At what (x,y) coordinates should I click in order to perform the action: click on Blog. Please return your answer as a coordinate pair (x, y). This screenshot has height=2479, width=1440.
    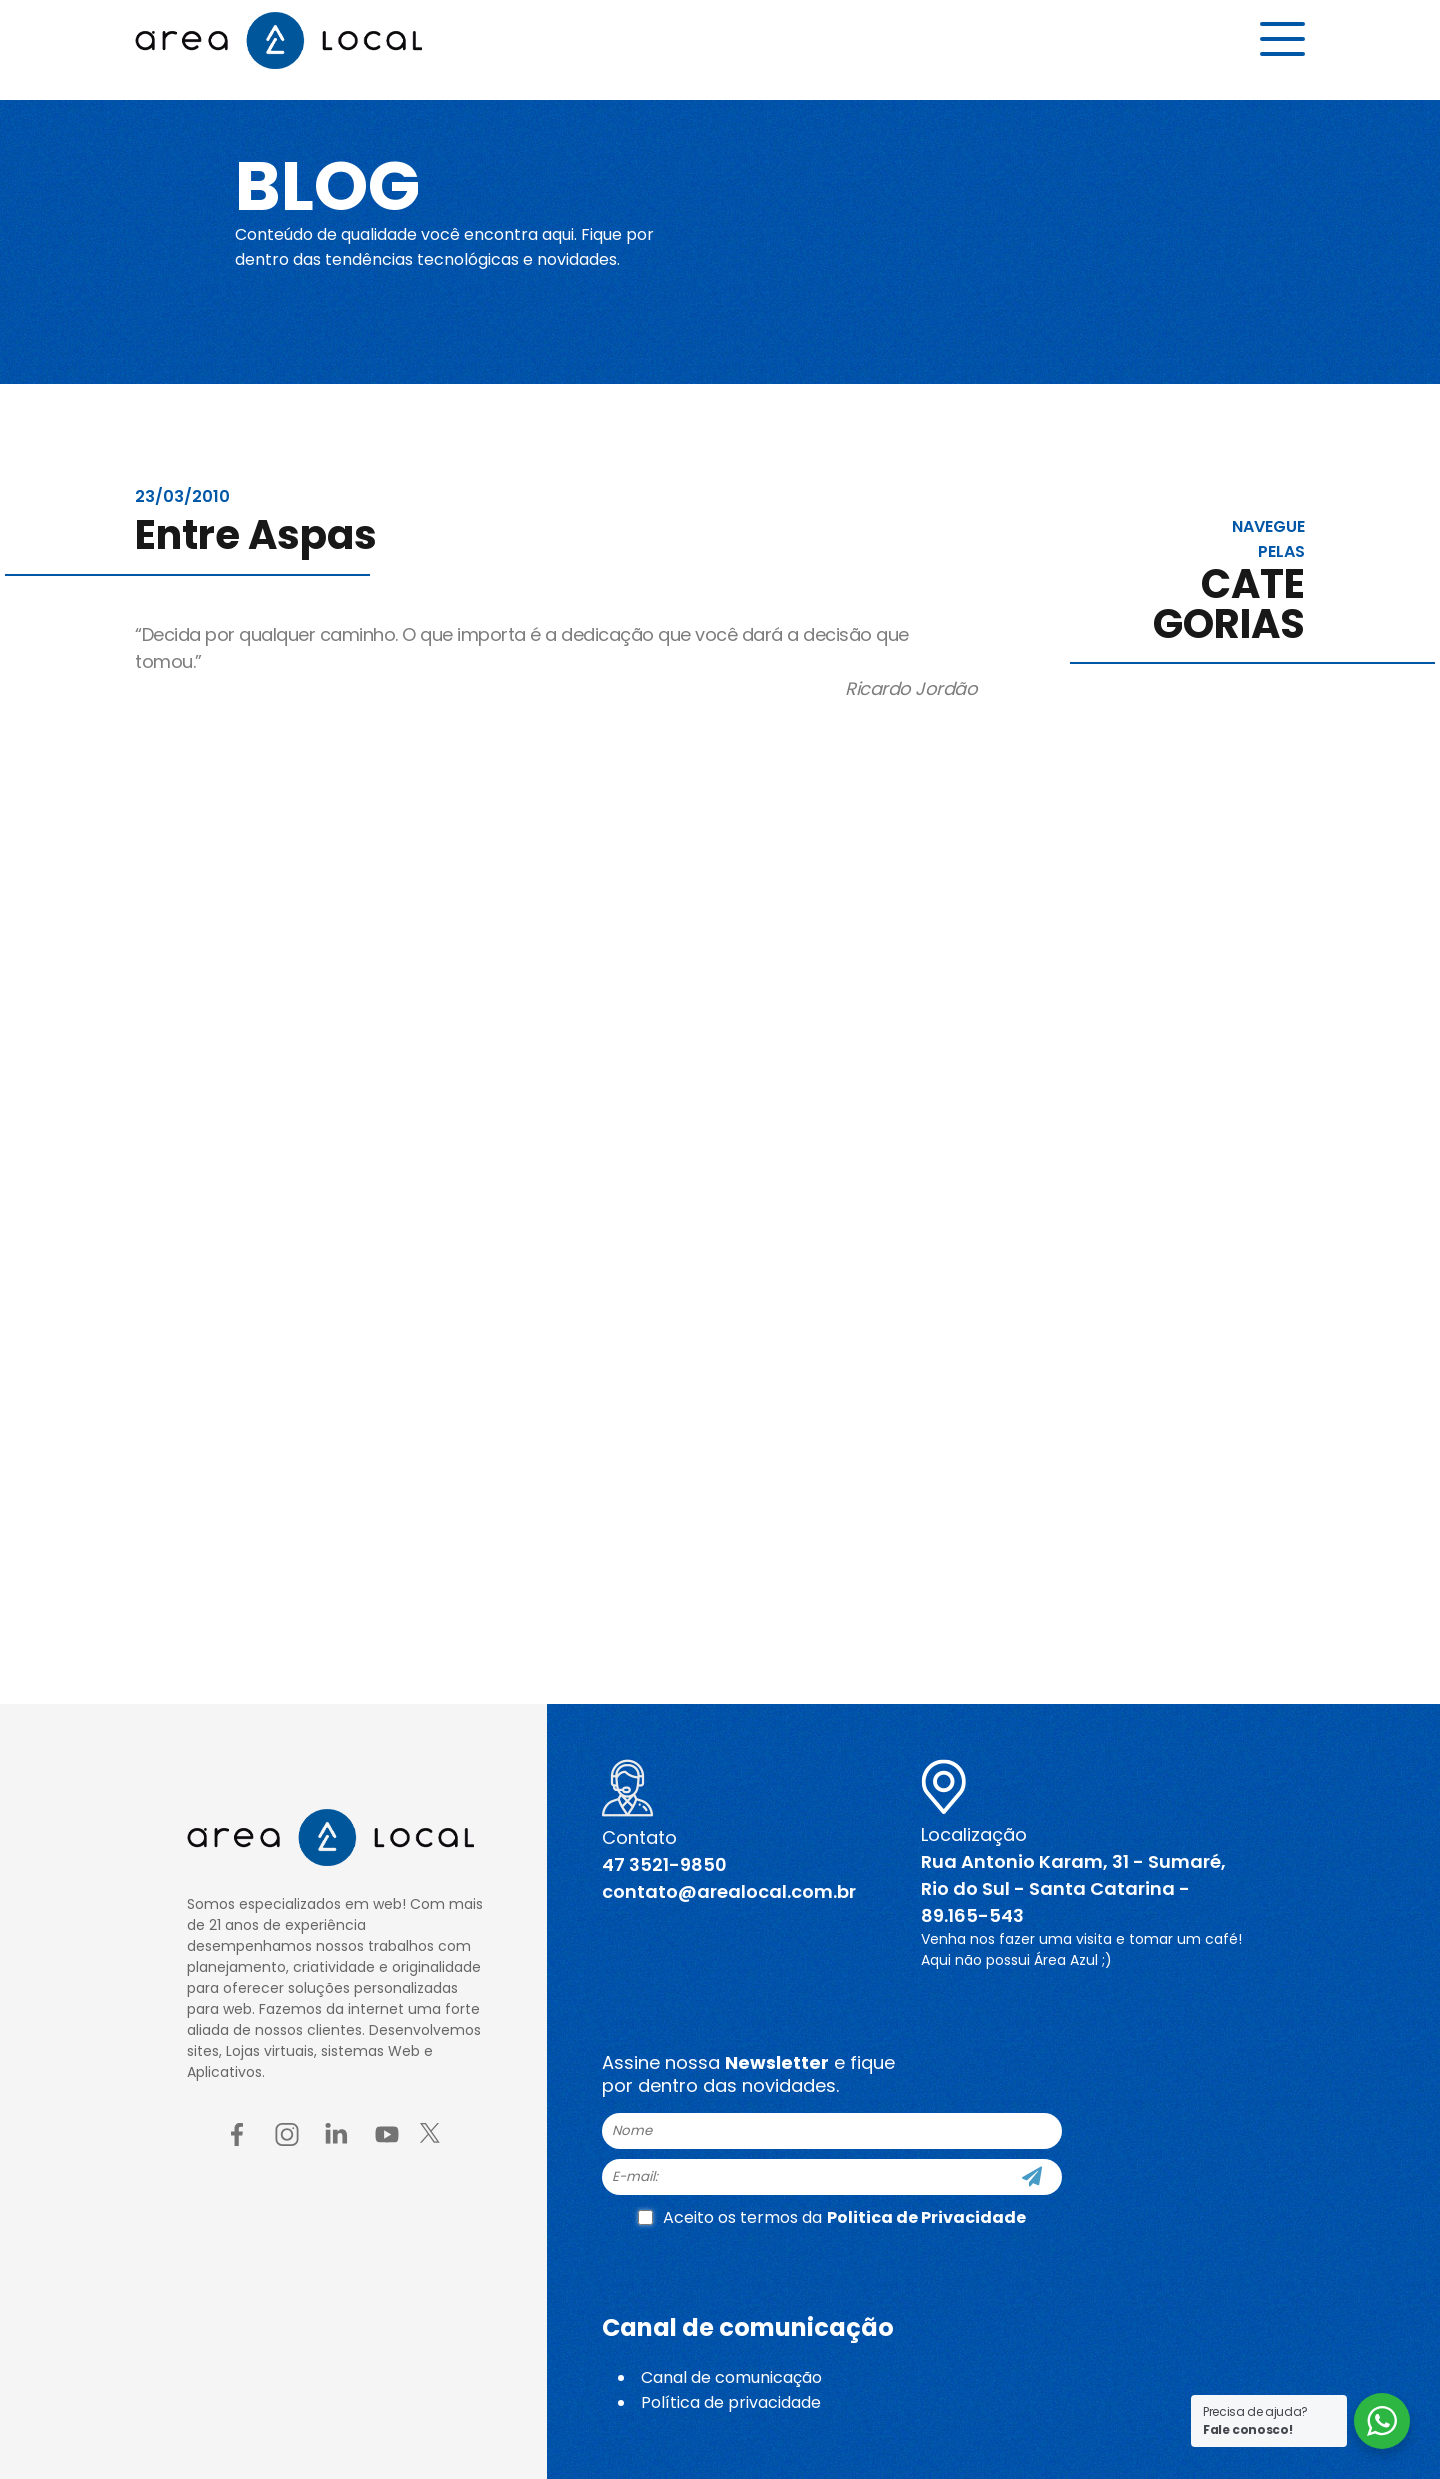
    Looking at the image, I should click on (343, 182).